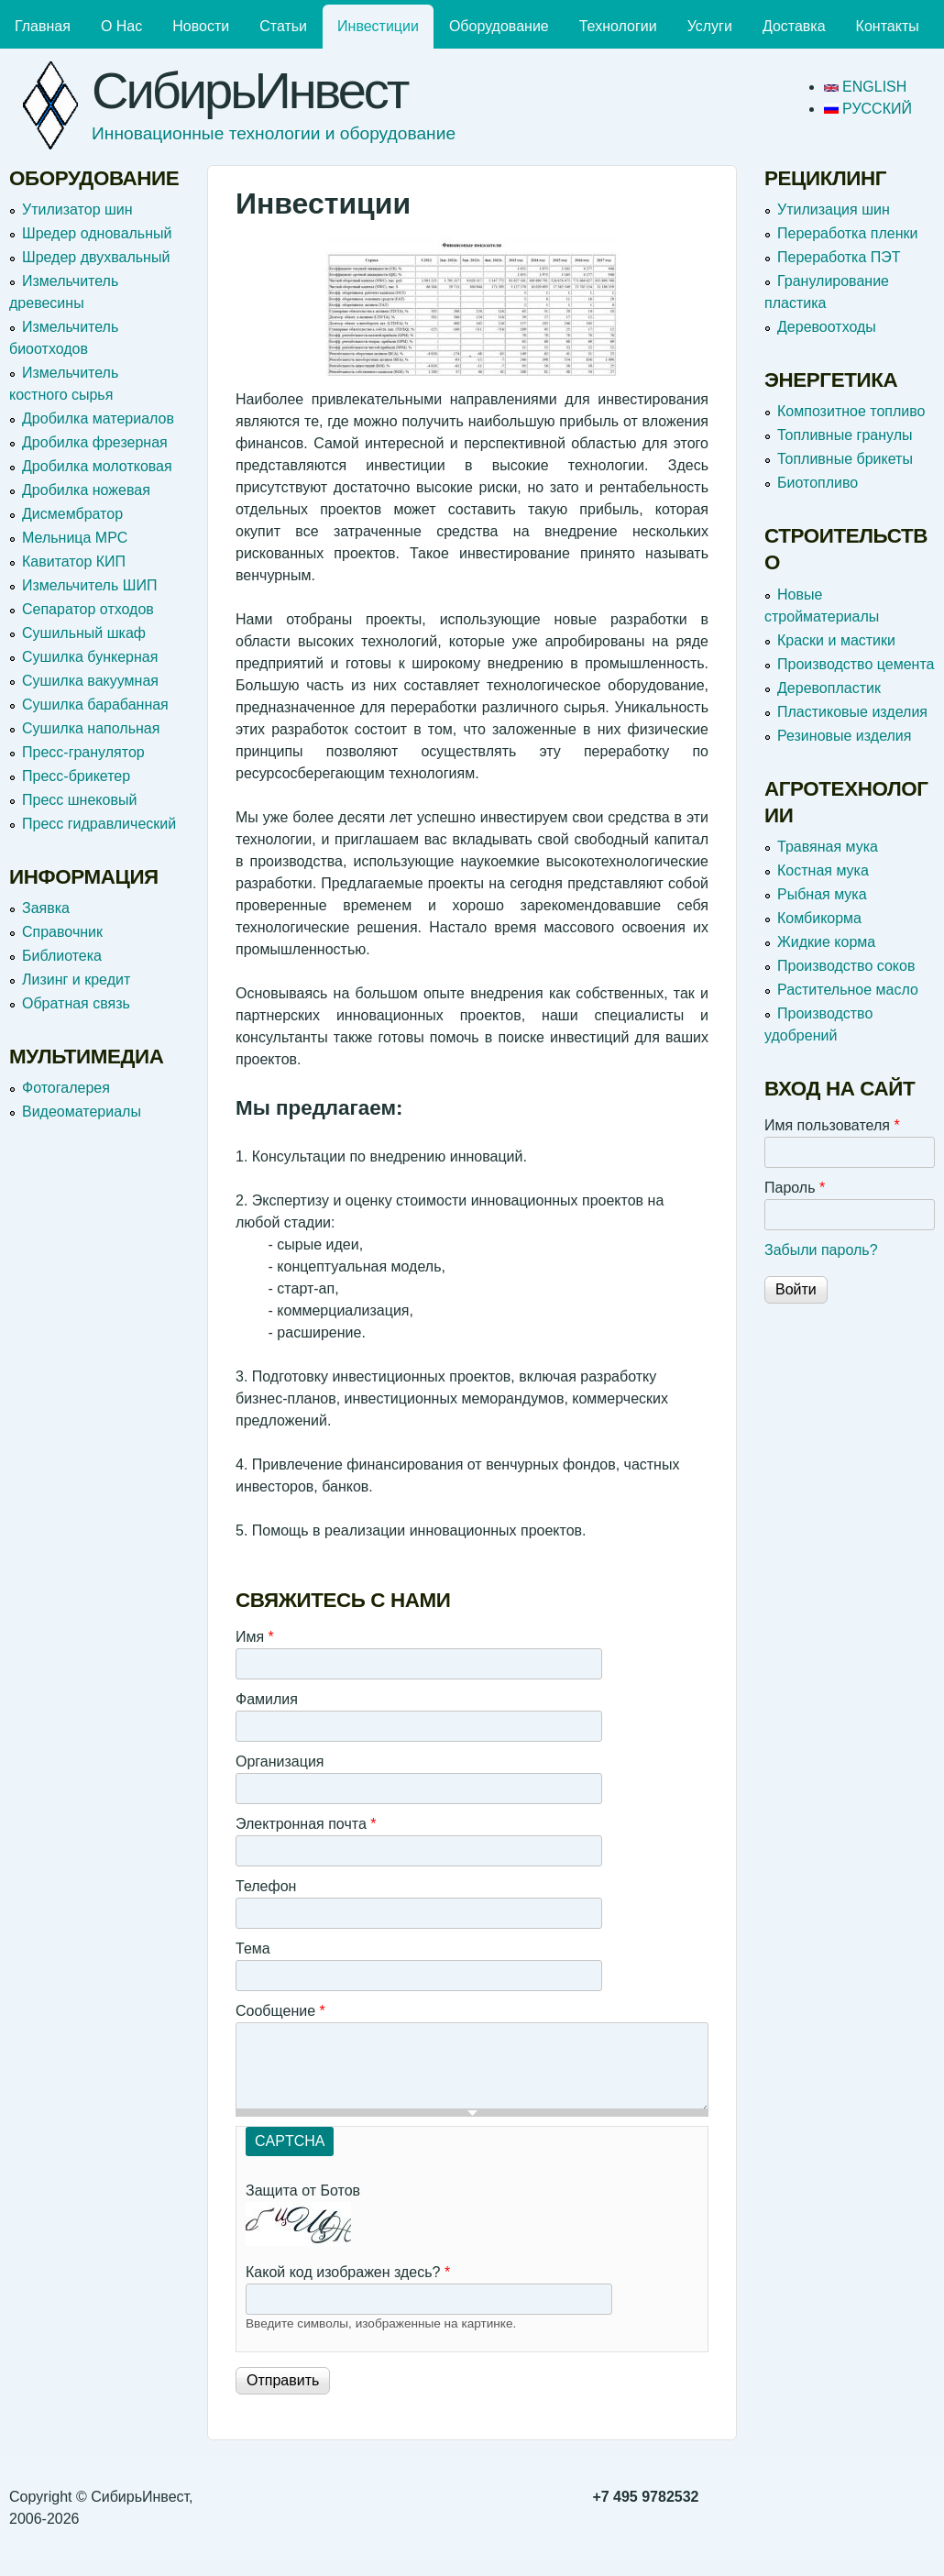 The image size is (944, 2576). I want to click on Утилизатор шин, so click(77, 209).